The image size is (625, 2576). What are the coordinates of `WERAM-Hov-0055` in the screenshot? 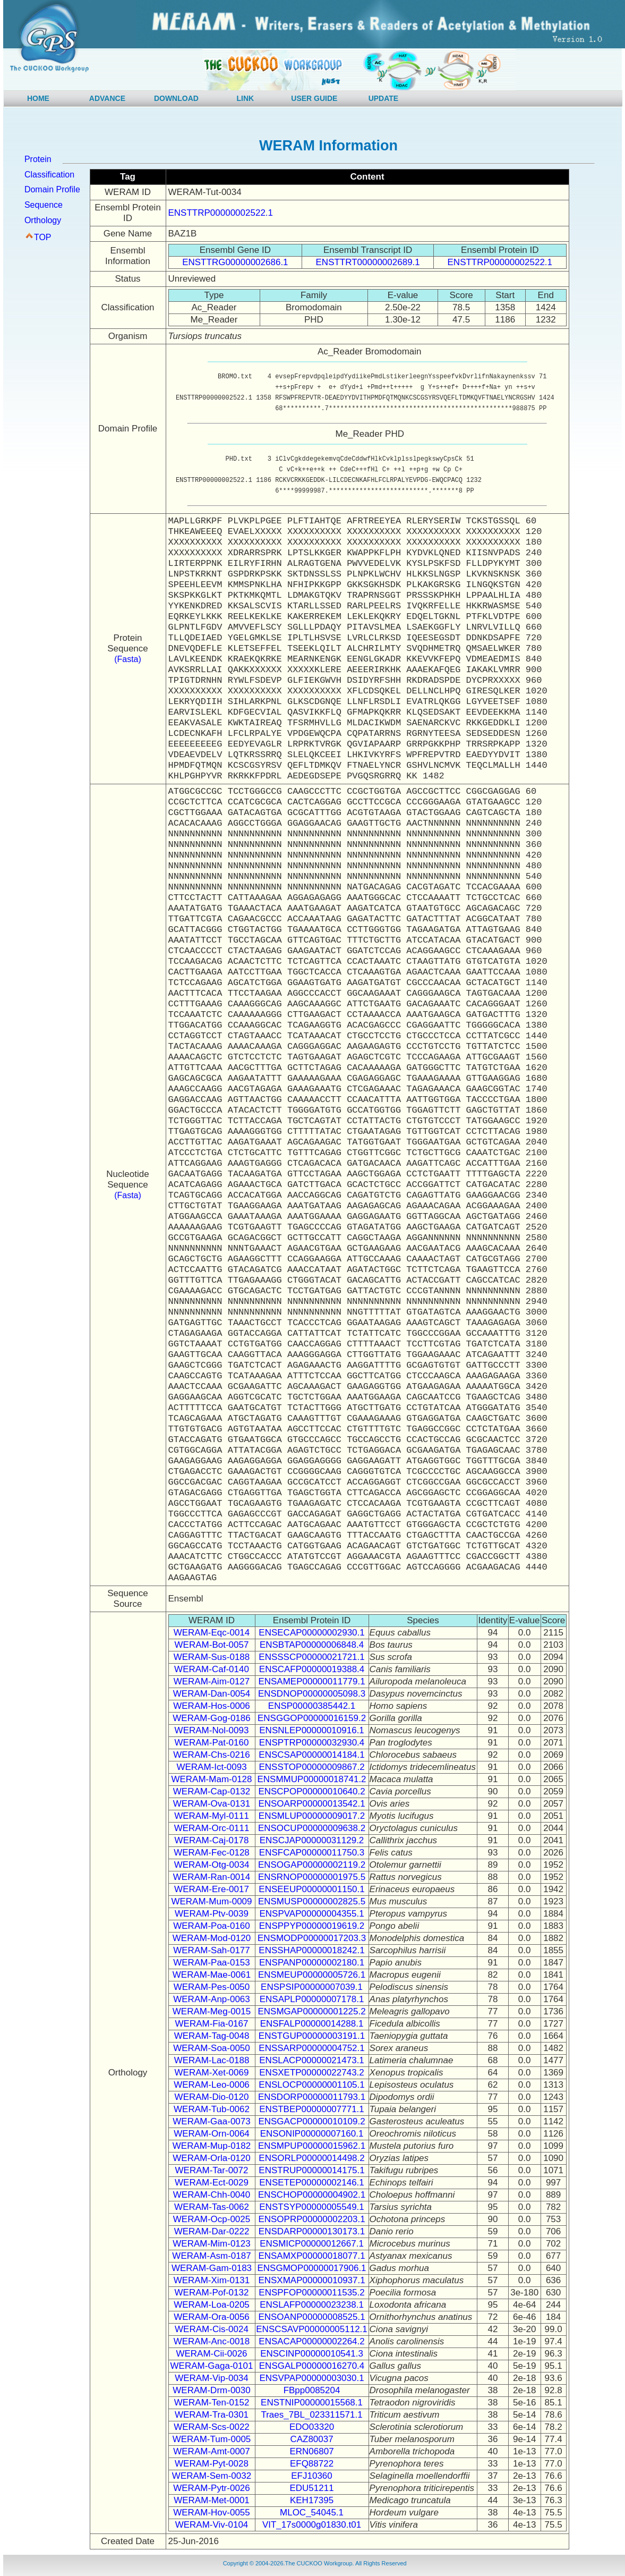 It's located at (211, 2512).